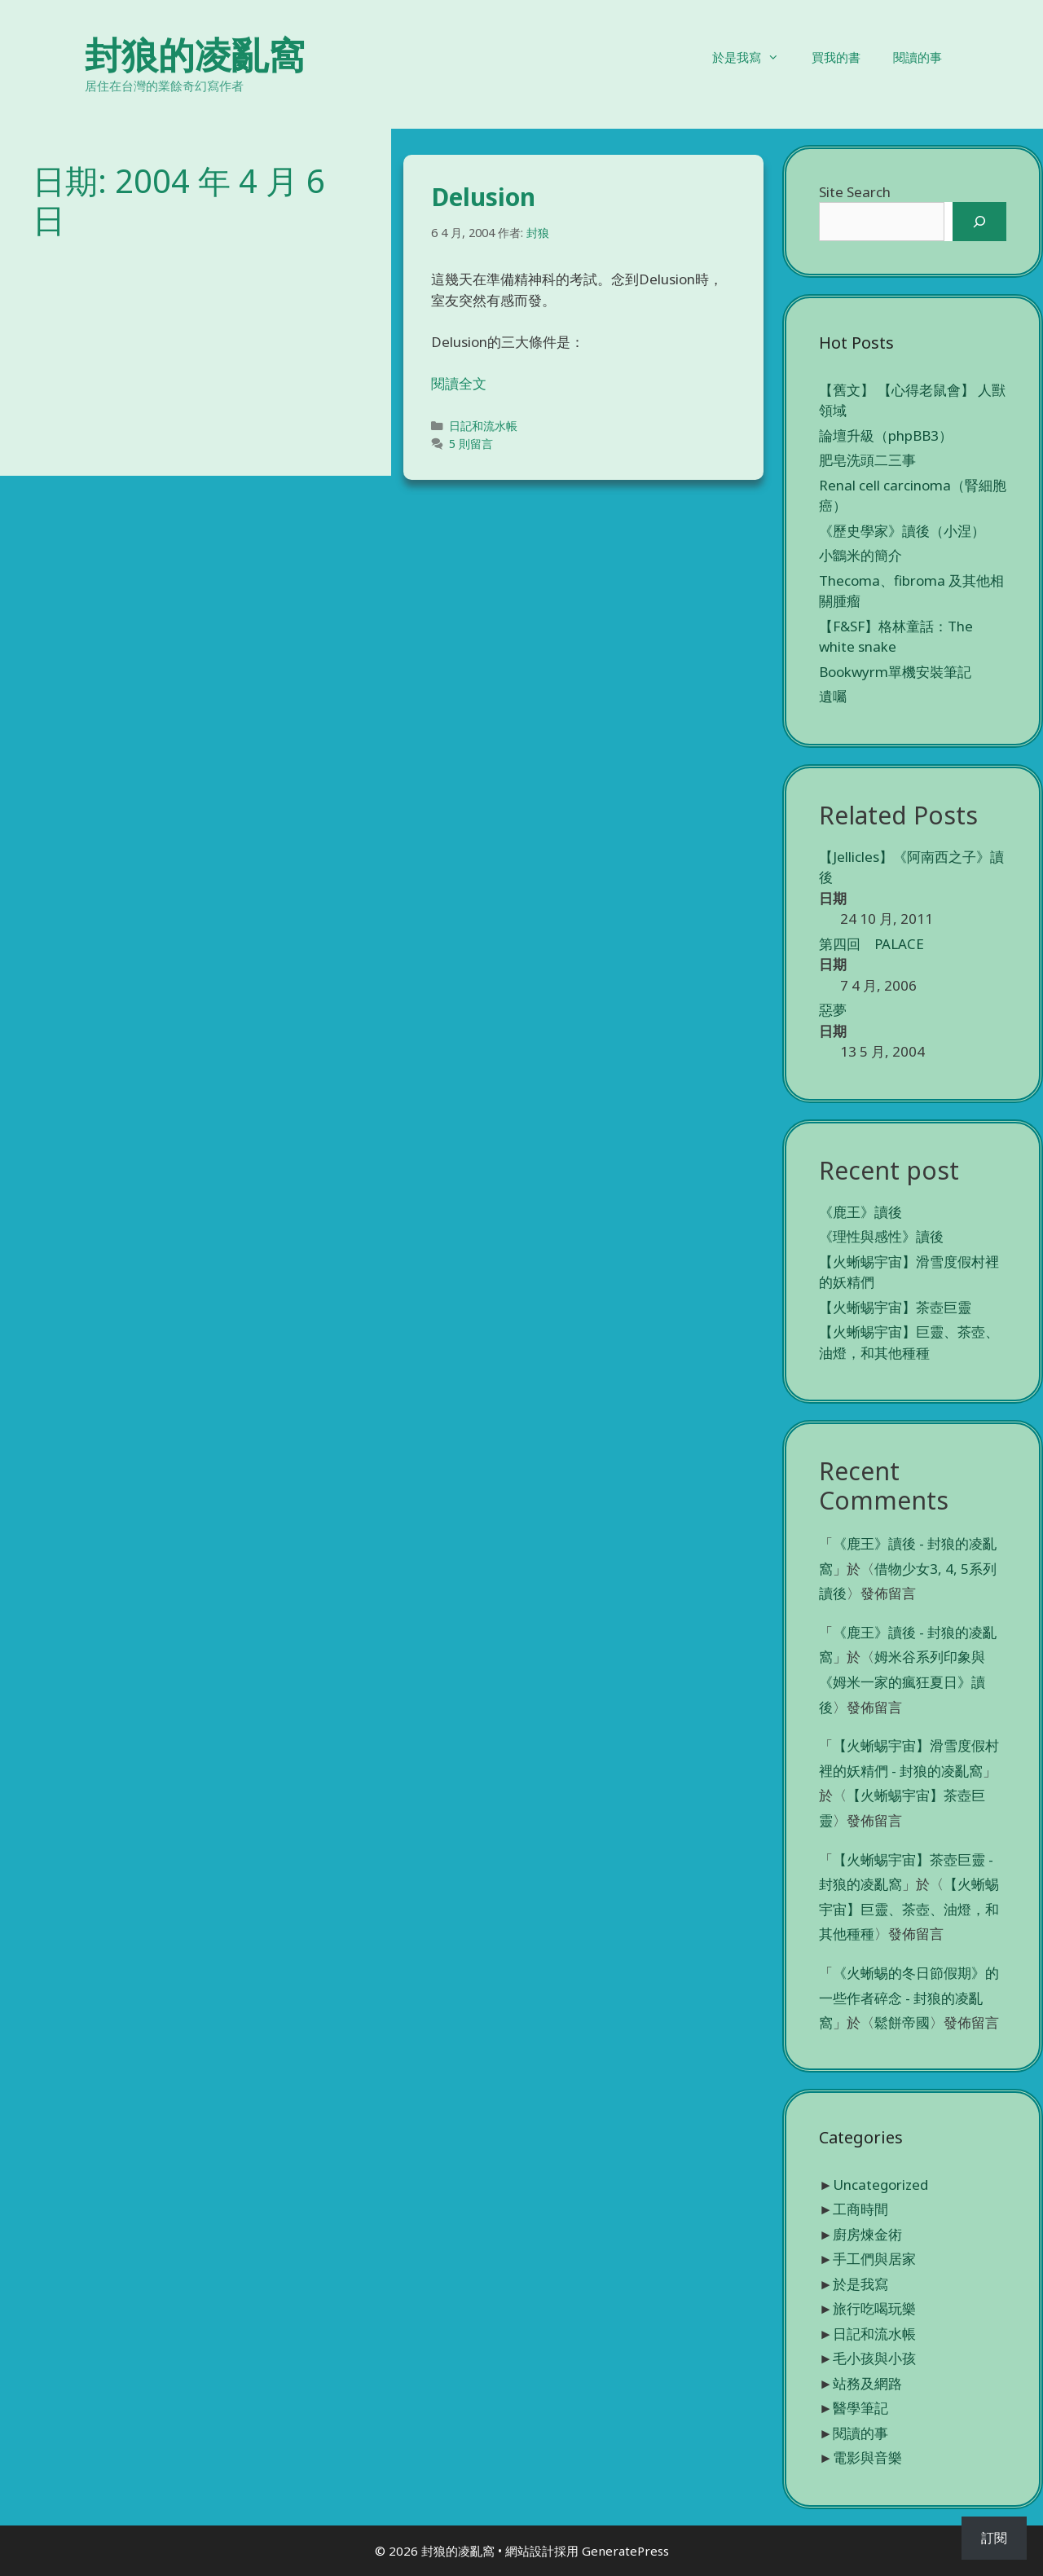  Describe the element at coordinates (895, 671) in the screenshot. I see `Bookwyrm單機安裝筆記` at that location.